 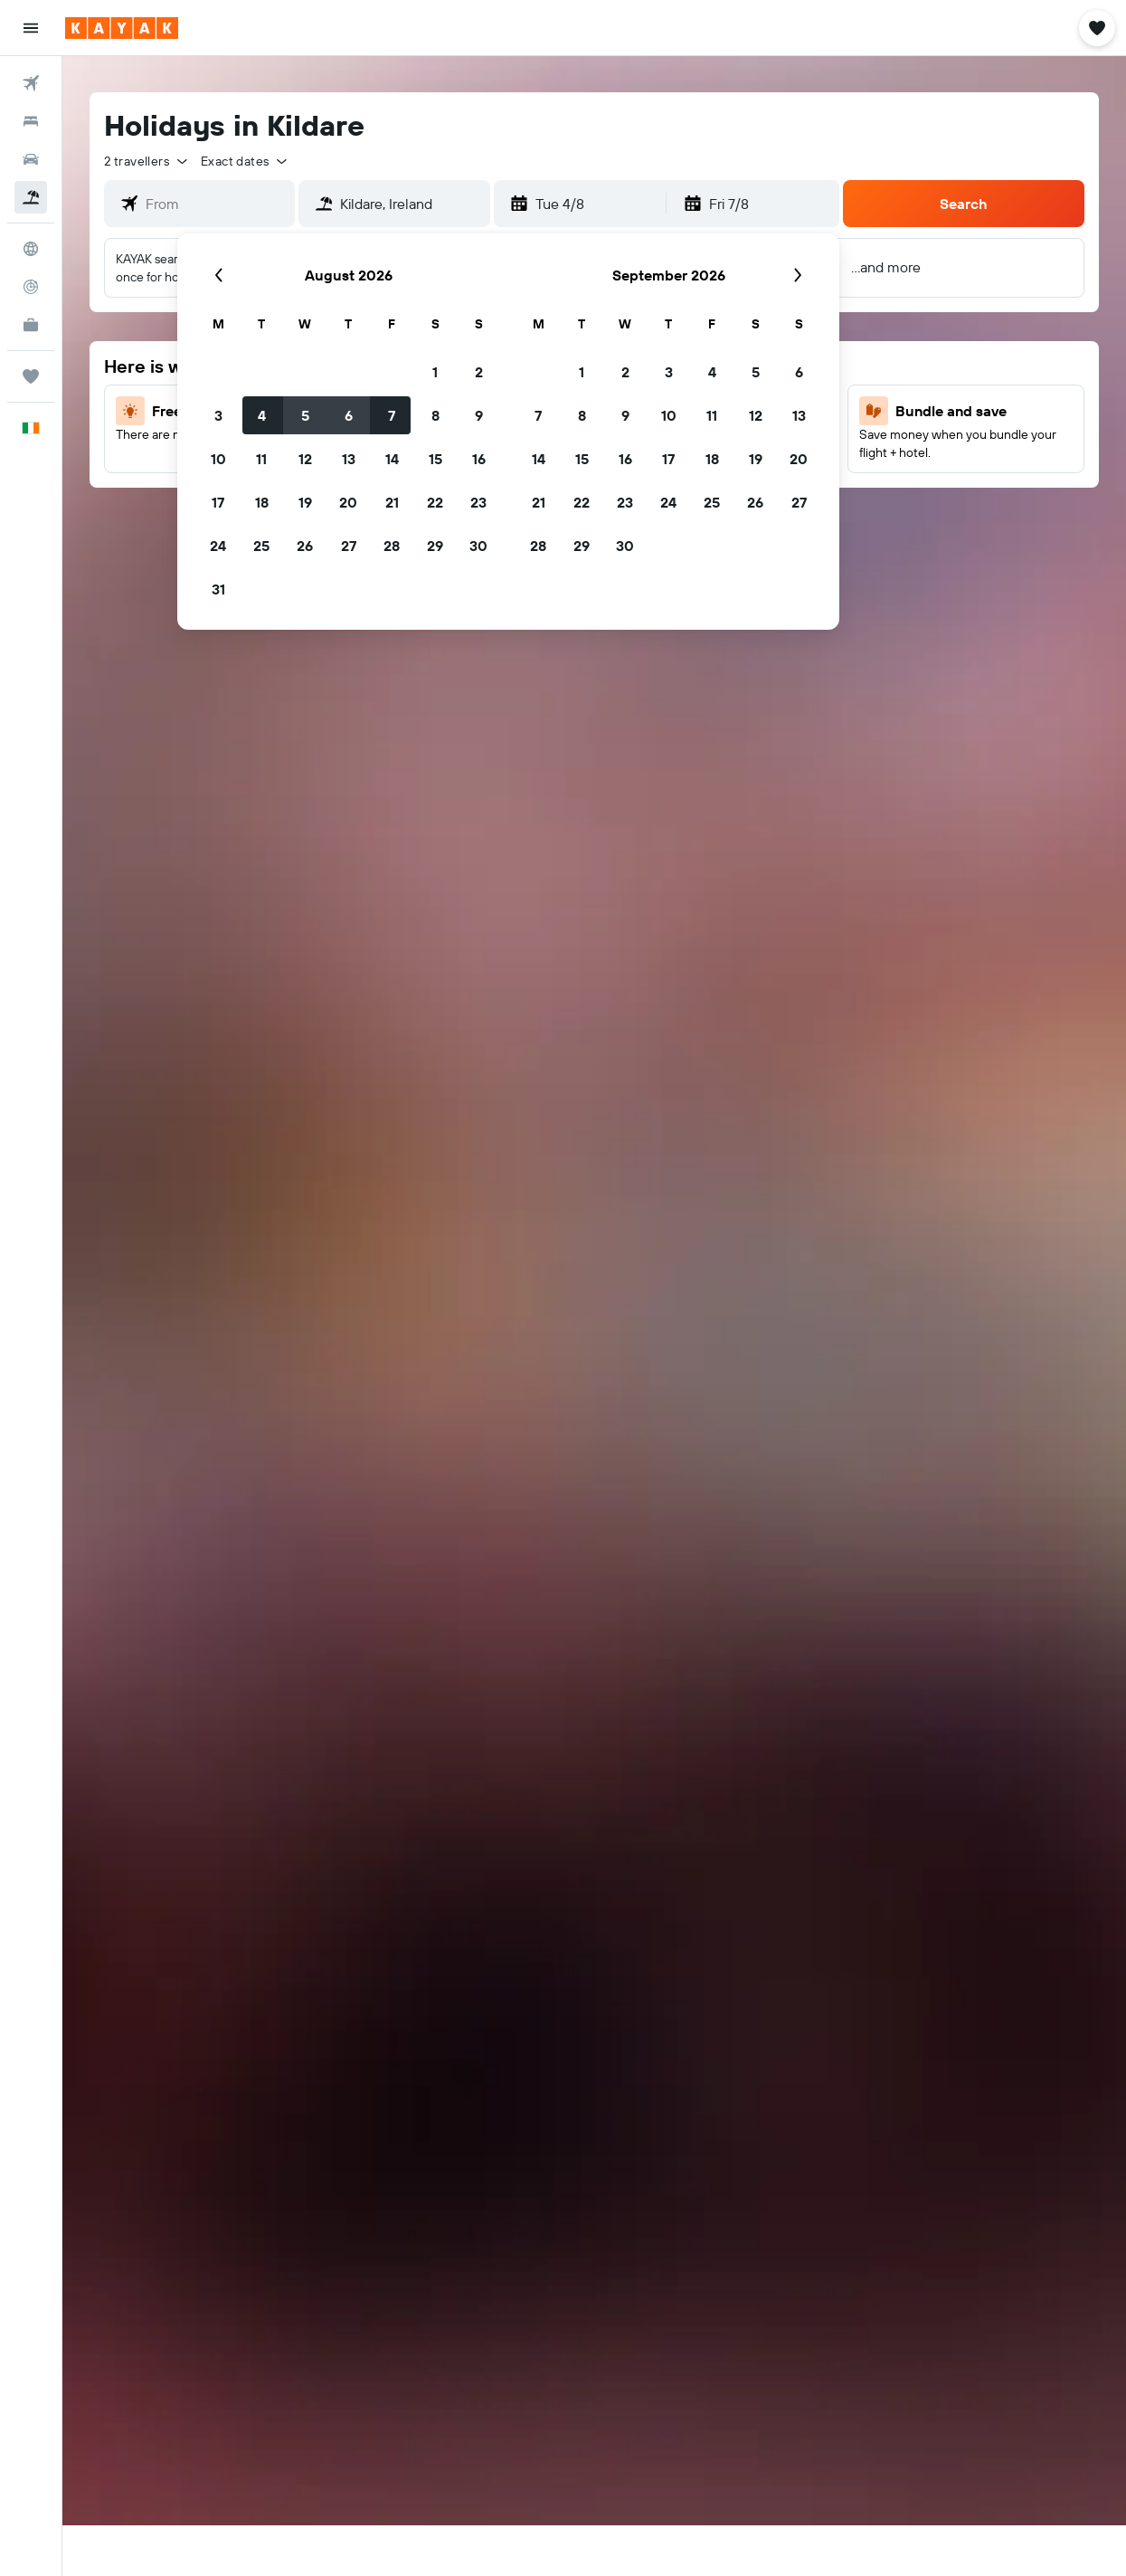 What do you see at coordinates (435, 459) in the screenshot?
I see `15 [button]` at bounding box center [435, 459].